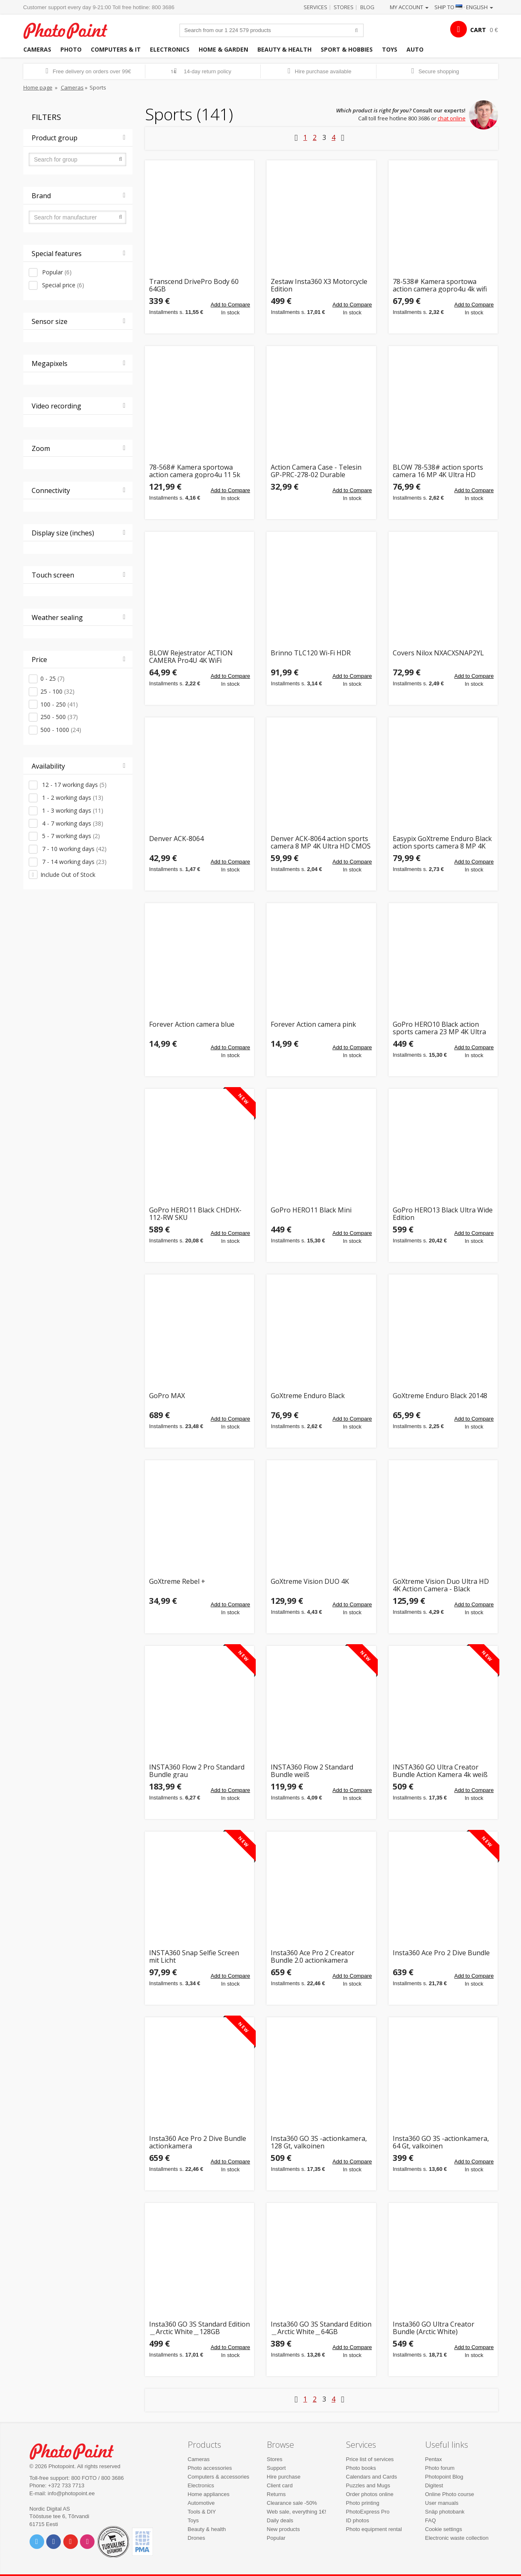  Describe the element at coordinates (56, 272) in the screenshot. I see `Popular` at that location.